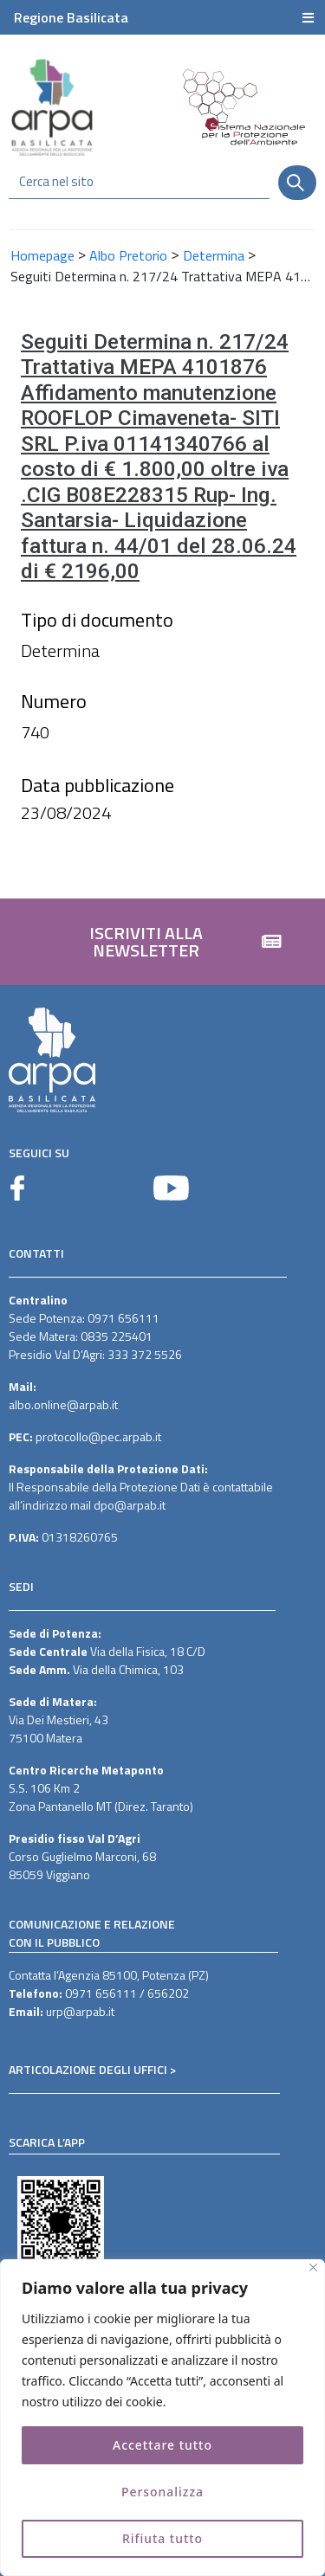  Describe the element at coordinates (88, 2069) in the screenshot. I see `ARTICOLAZIONE DEGLI UFFICI` at that location.